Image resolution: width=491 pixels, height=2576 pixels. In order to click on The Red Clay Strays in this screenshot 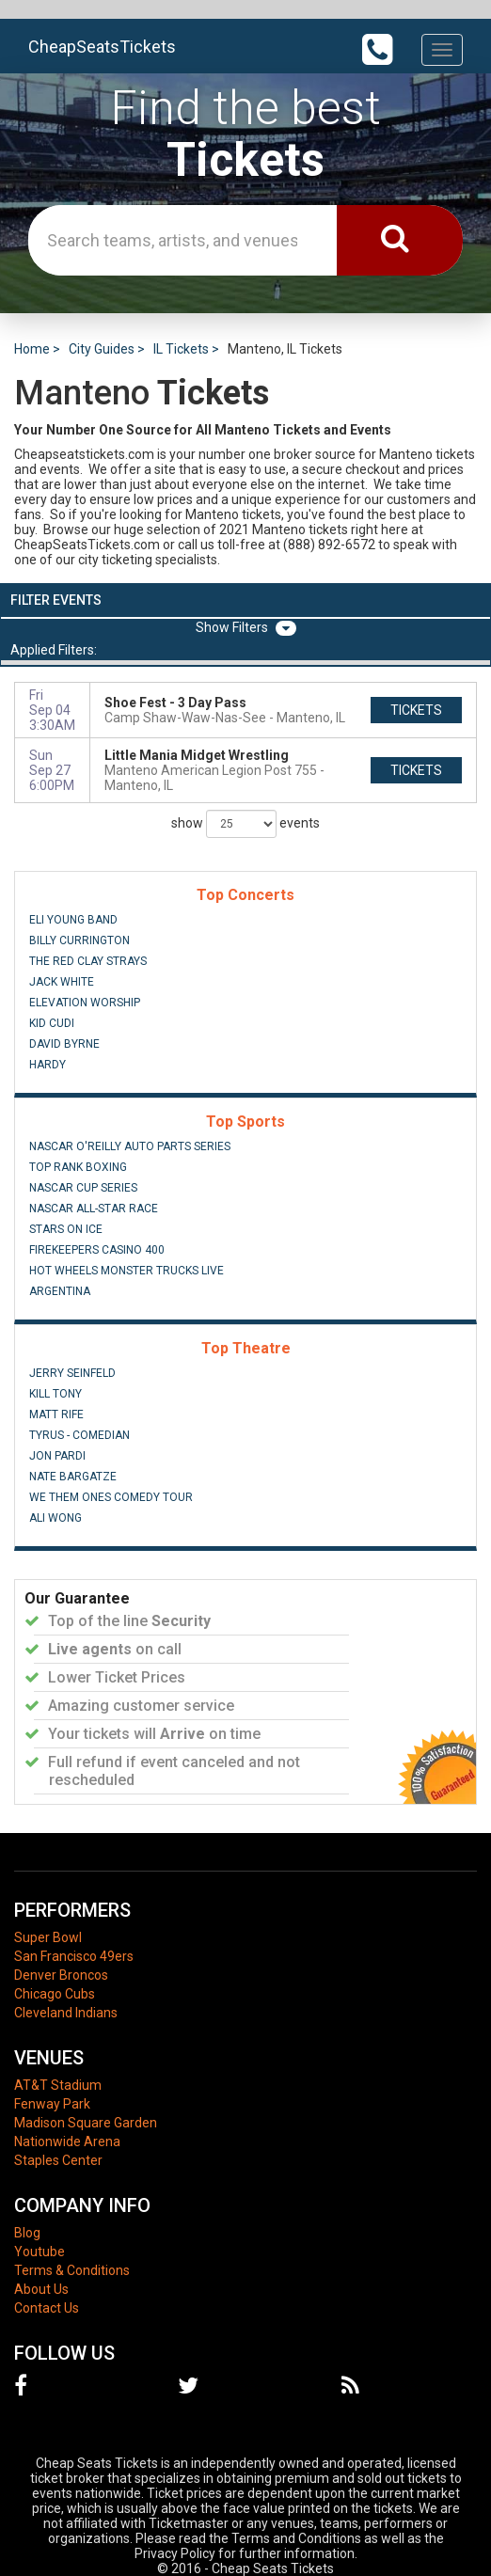, I will do `click(88, 961)`.